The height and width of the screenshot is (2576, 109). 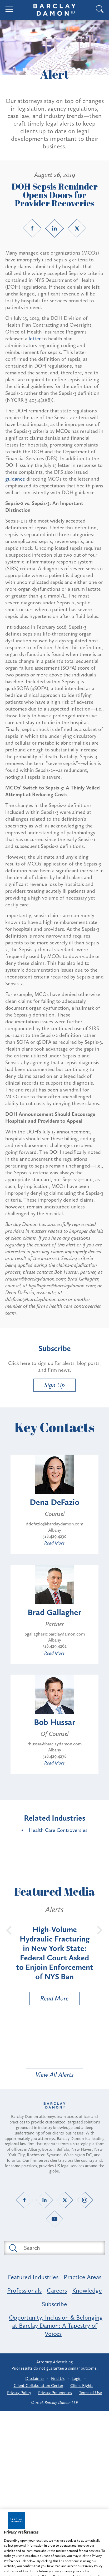 I want to click on Find Us, so click(x=58, y=2378).